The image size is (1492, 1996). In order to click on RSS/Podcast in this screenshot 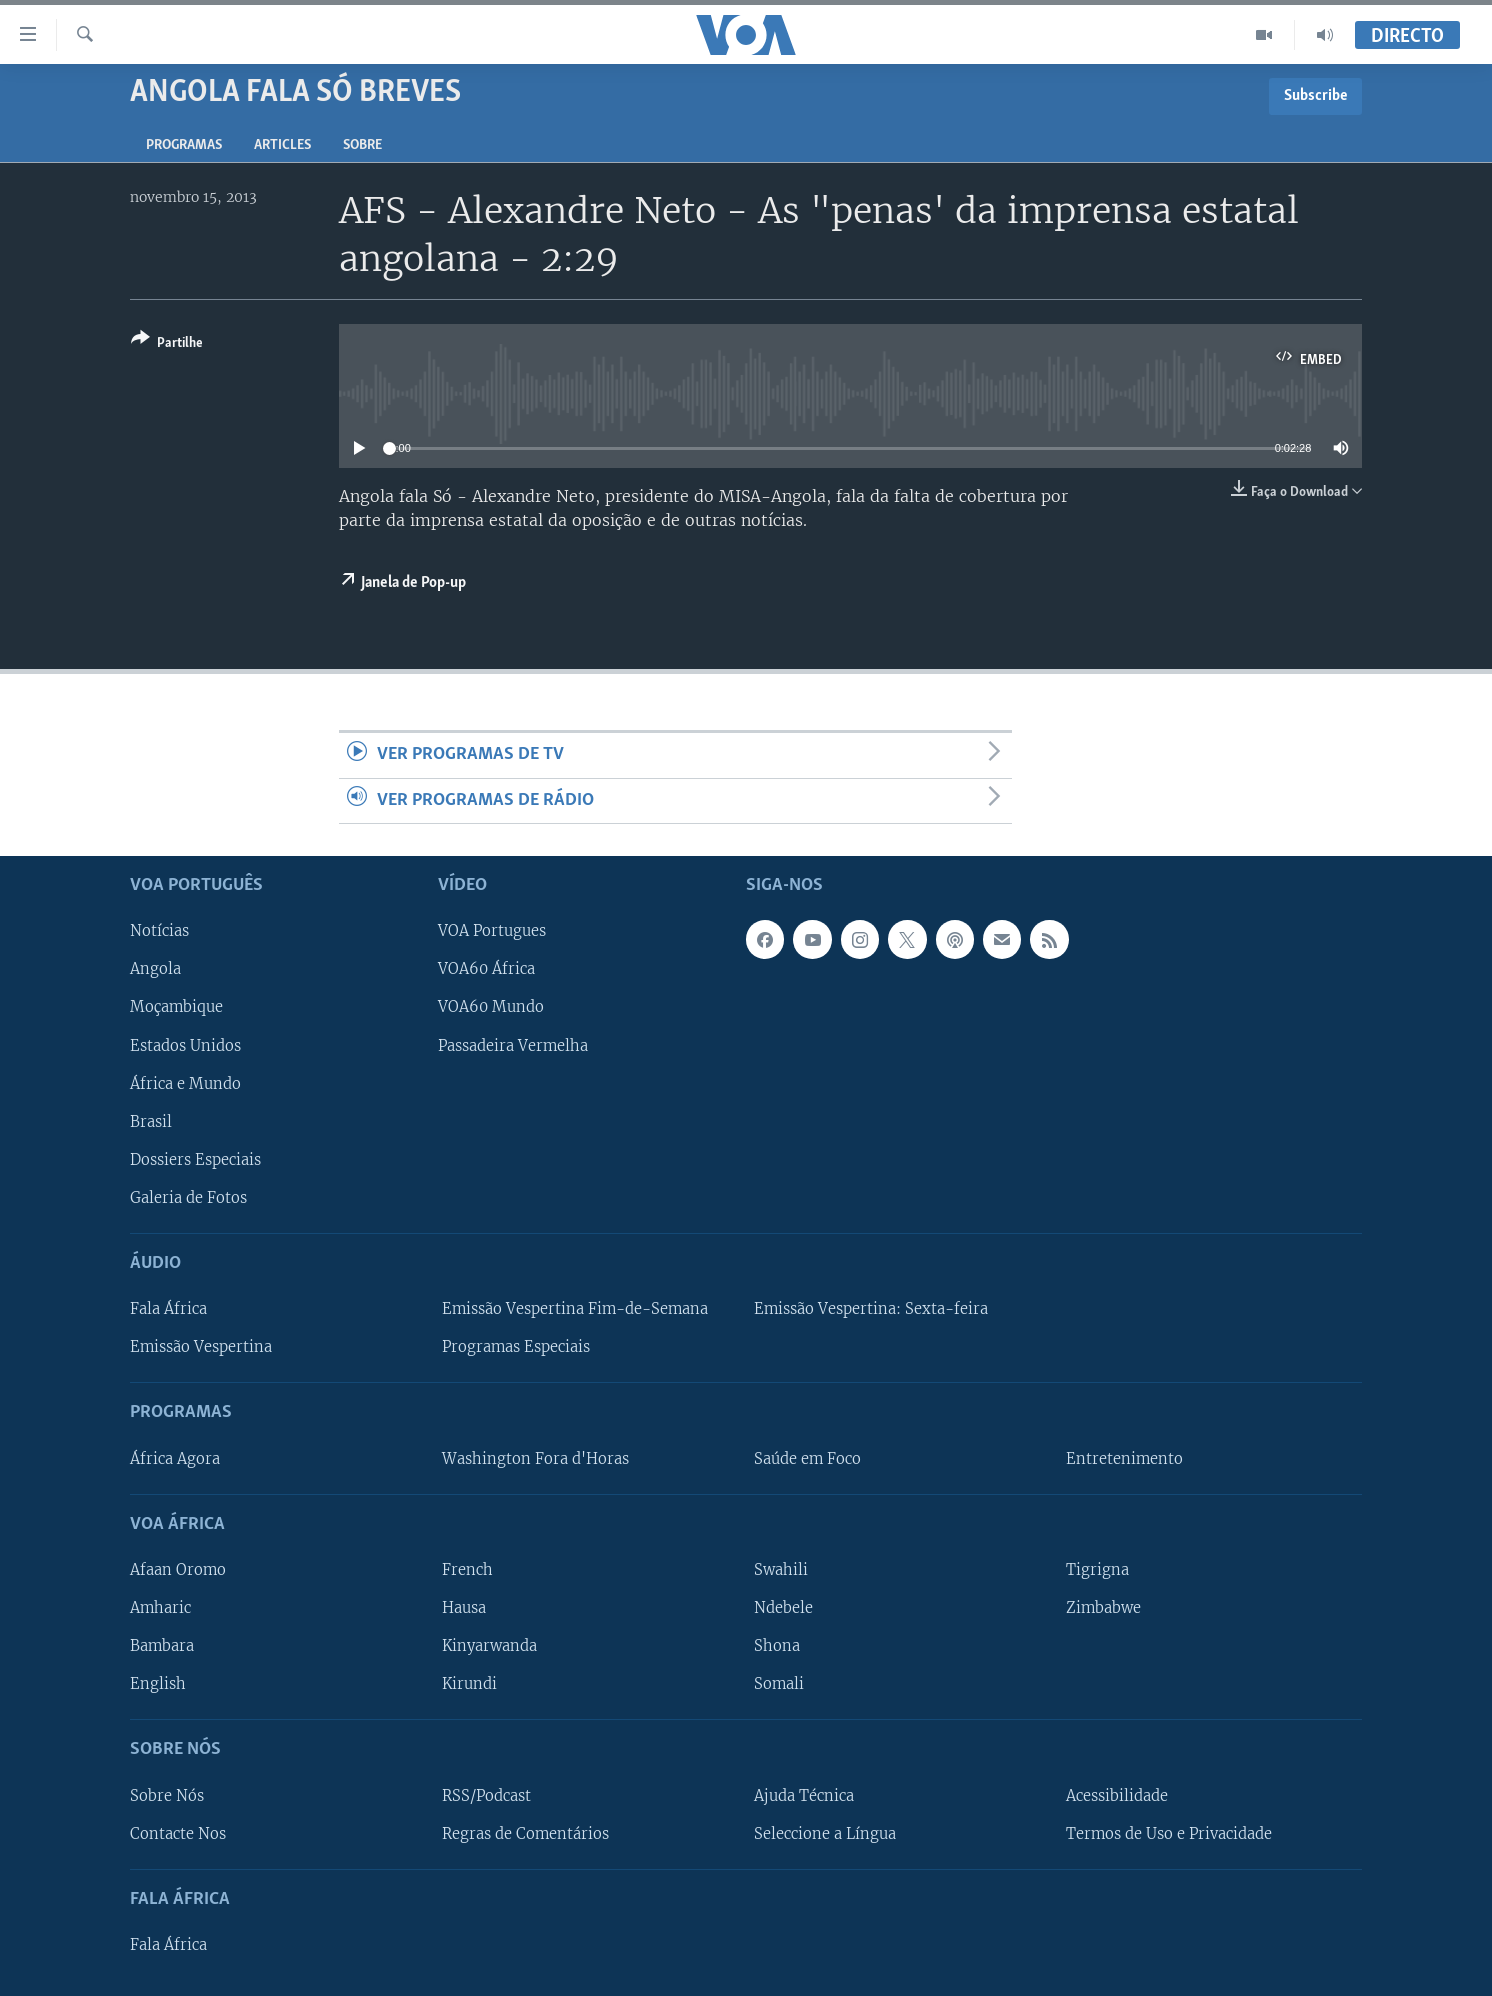, I will do `click(486, 1796)`.